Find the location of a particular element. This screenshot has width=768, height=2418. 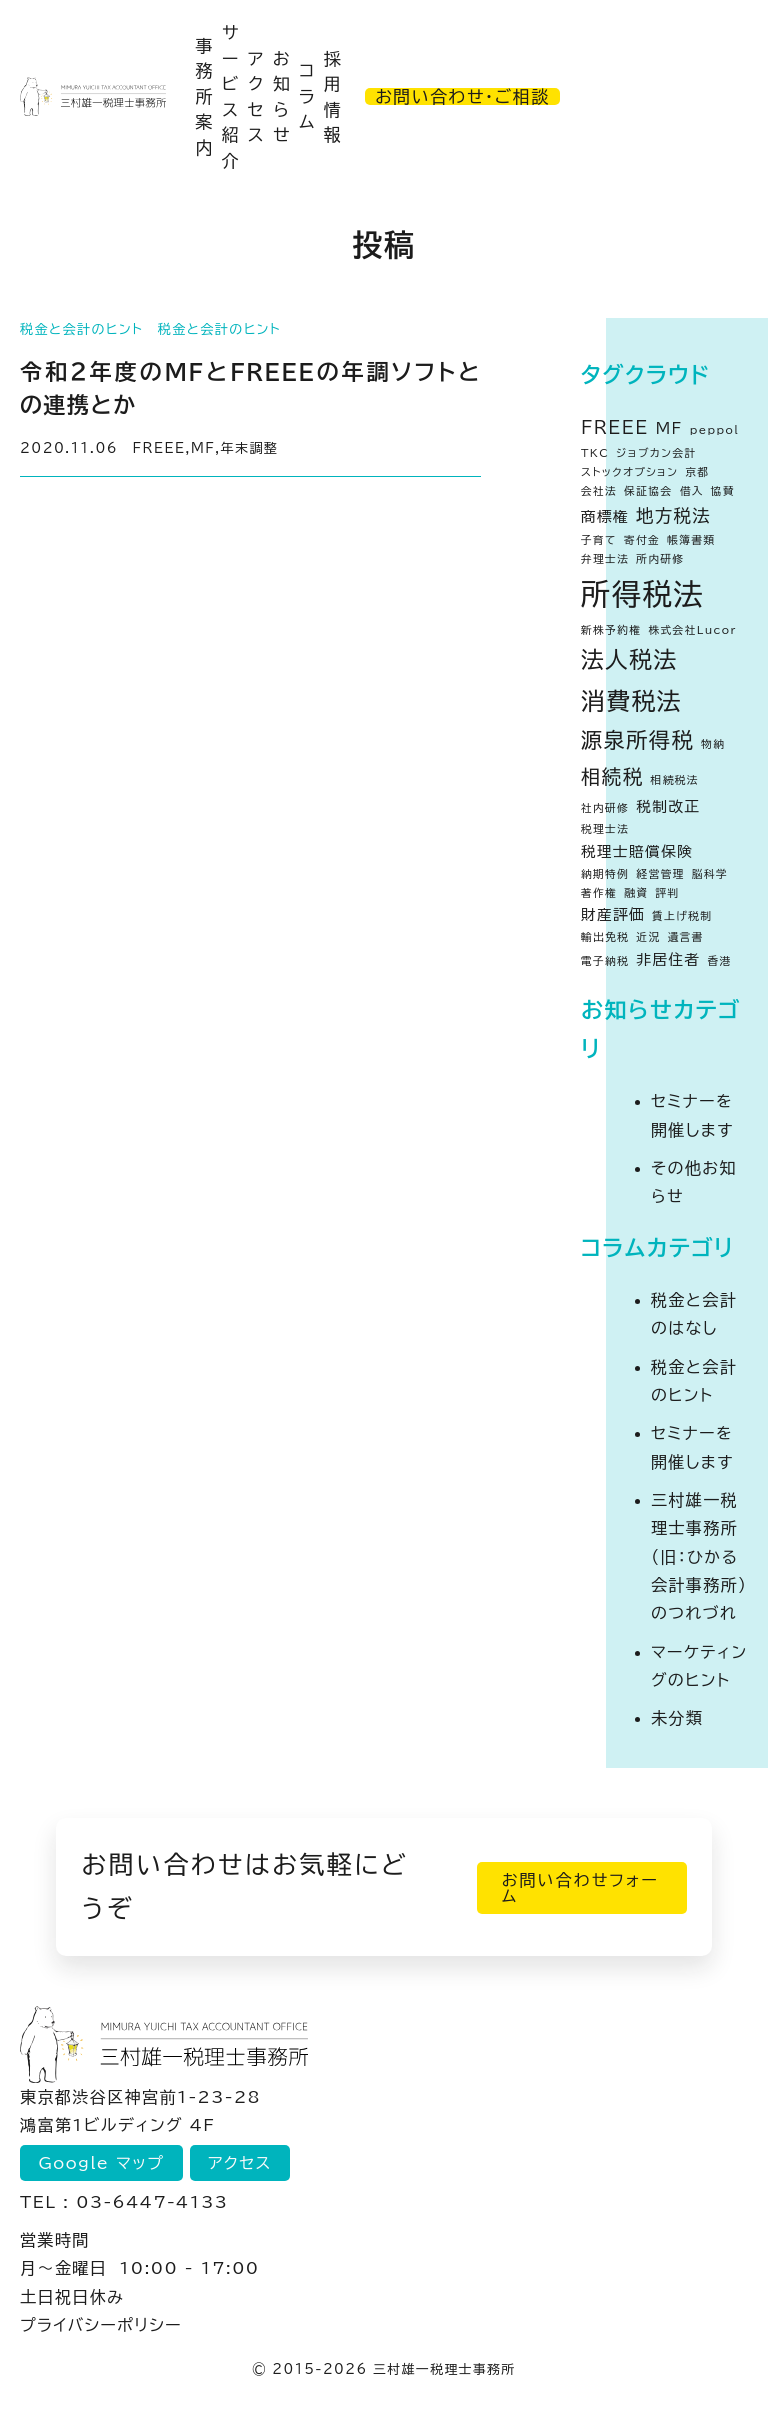

相続税 [相続税 (4個の項目)] is located at coordinates (612, 776).